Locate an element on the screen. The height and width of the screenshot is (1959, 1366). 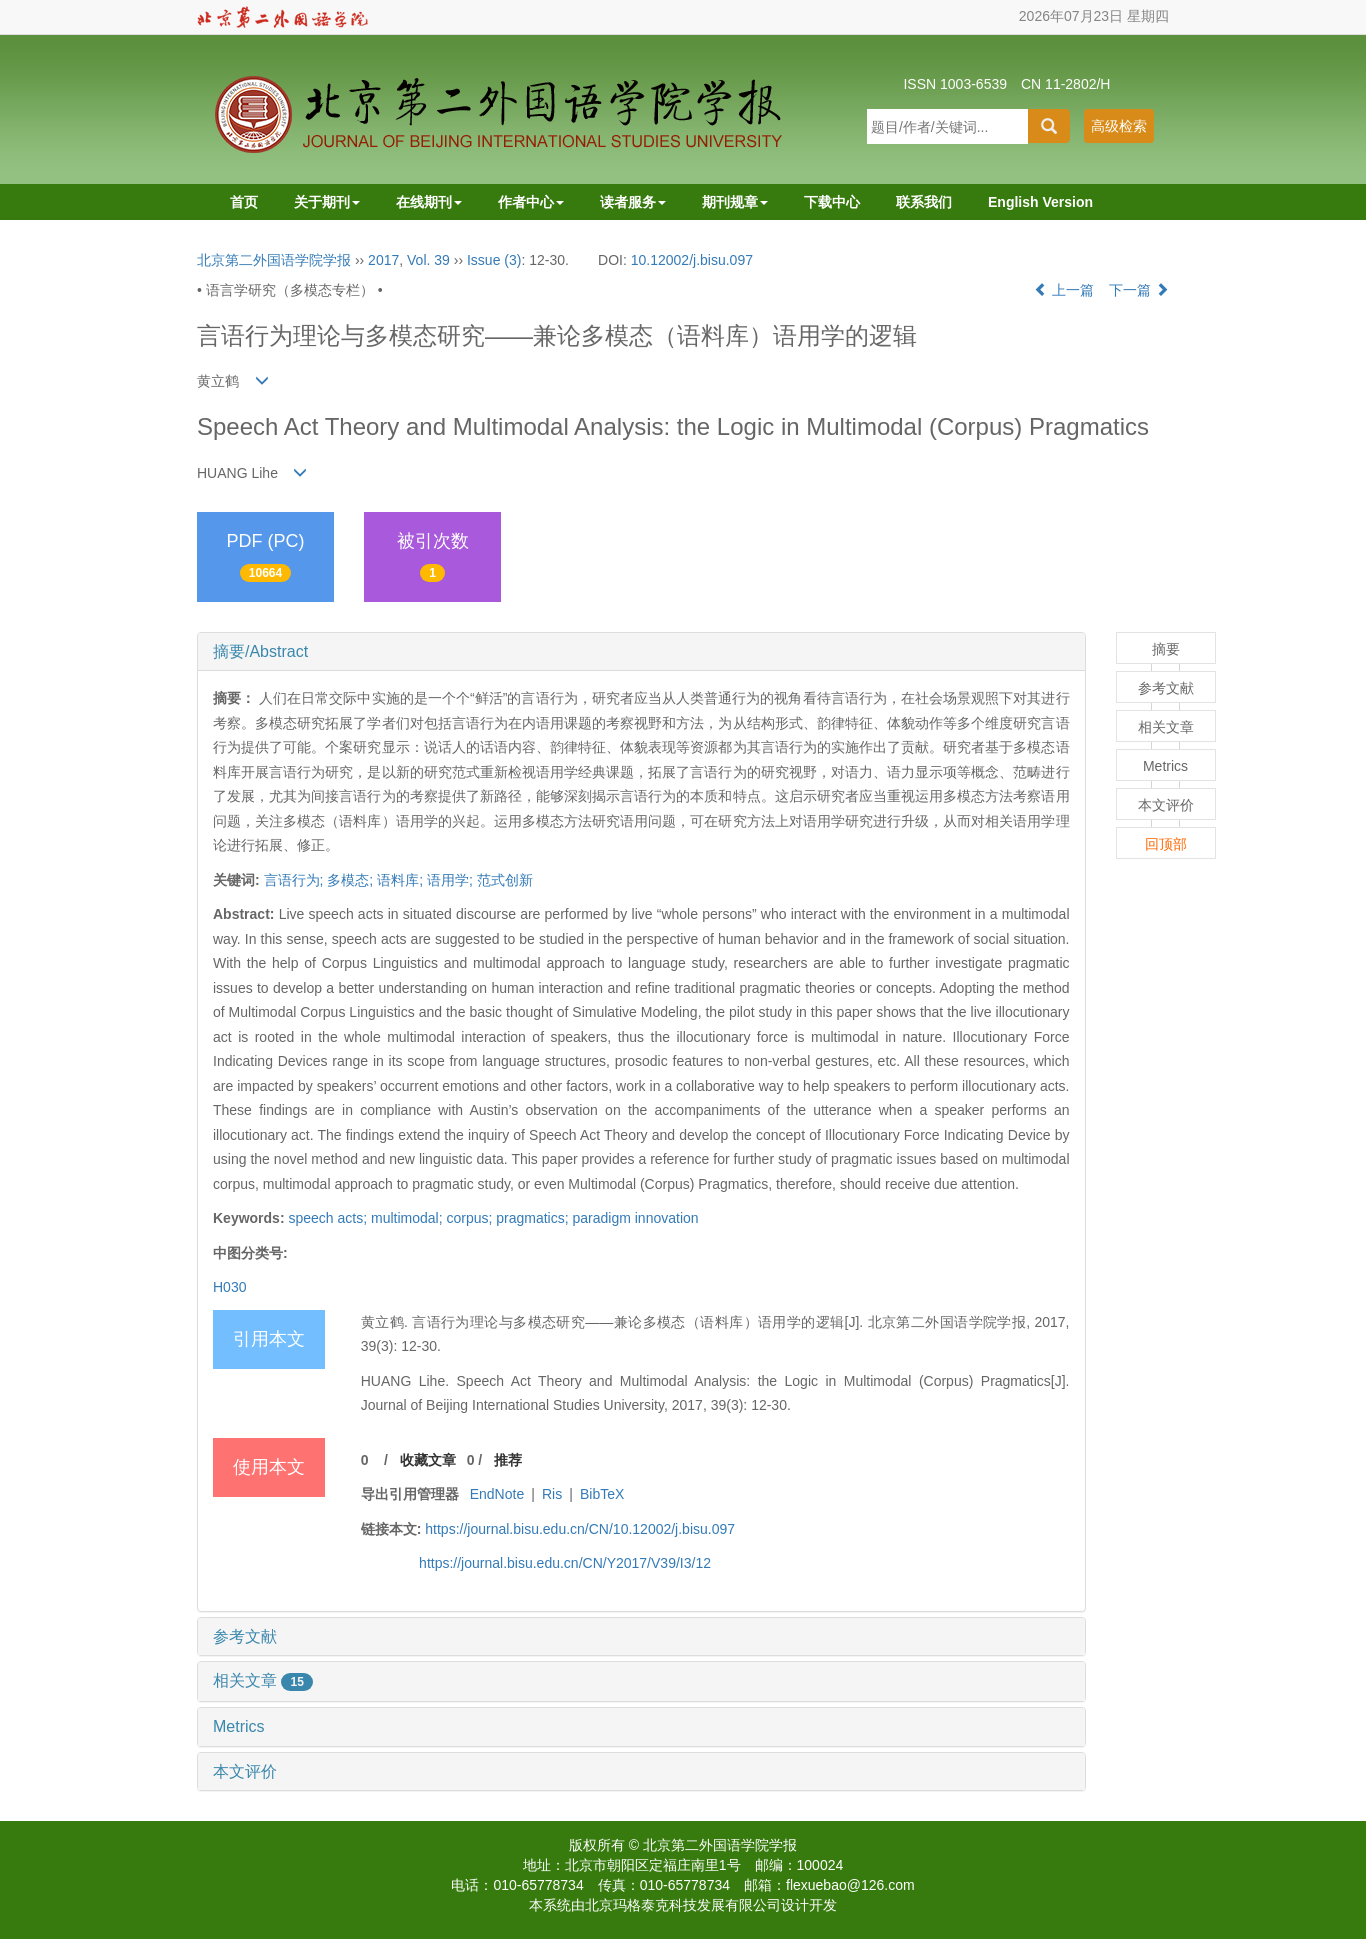
首页 is located at coordinates (244, 202).